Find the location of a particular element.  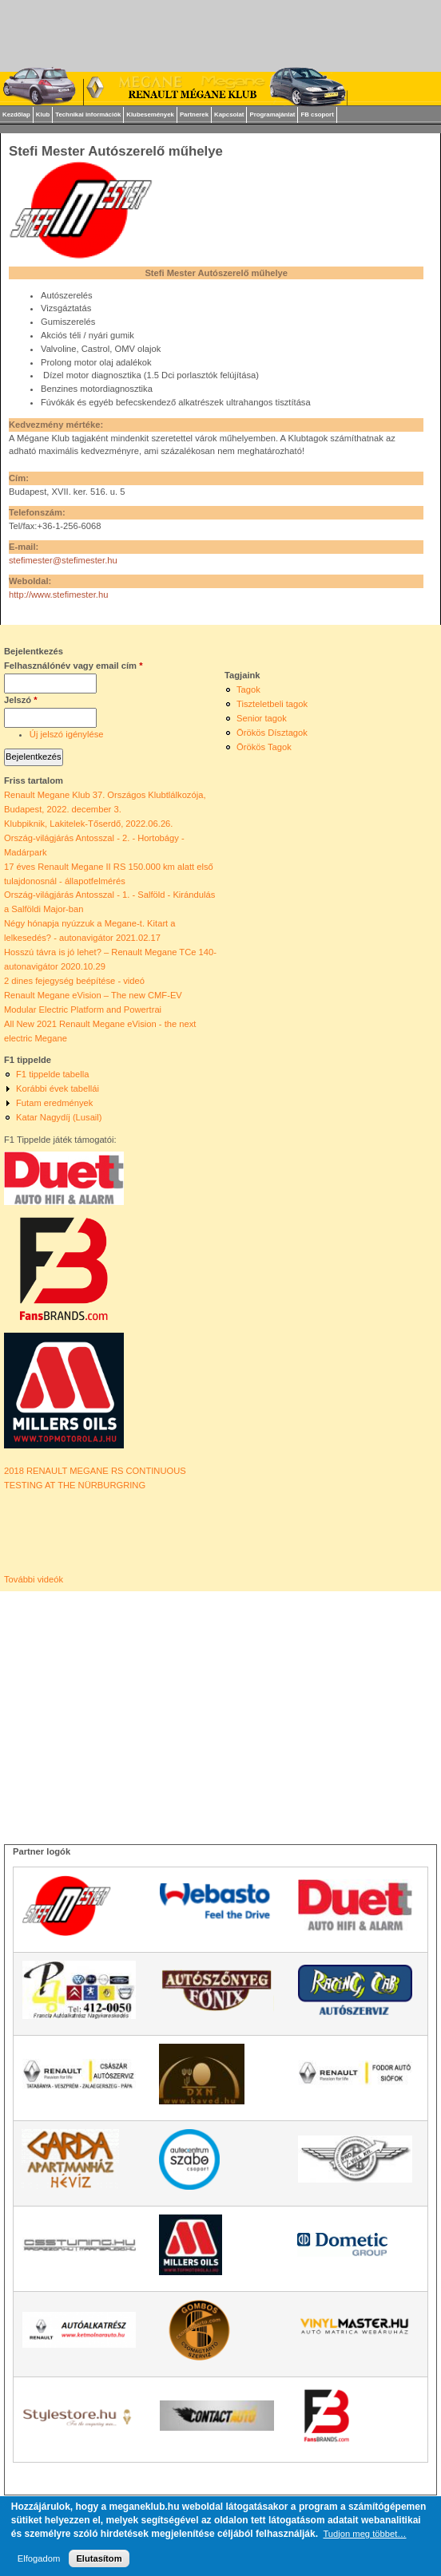

Futam eredmények is located at coordinates (54, 1103).